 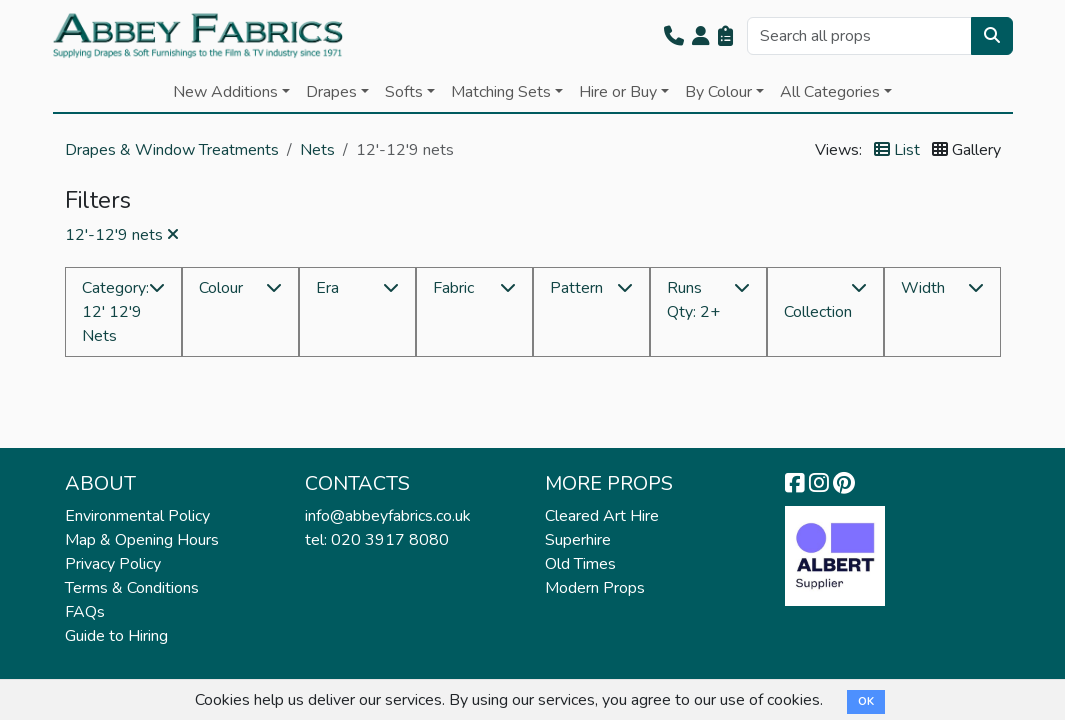 What do you see at coordinates (137, 516) in the screenshot?
I see `Environmental Policy` at bounding box center [137, 516].